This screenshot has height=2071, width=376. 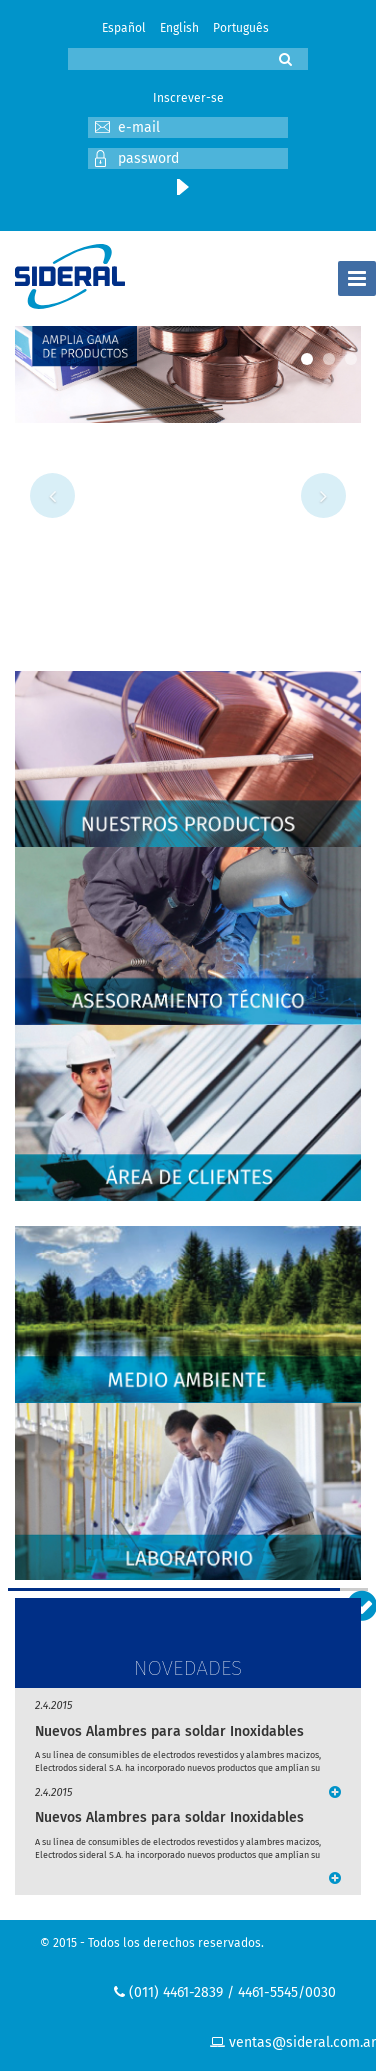 What do you see at coordinates (124, 28) in the screenshot?
I see `Español` at bounding box center [124, 28].